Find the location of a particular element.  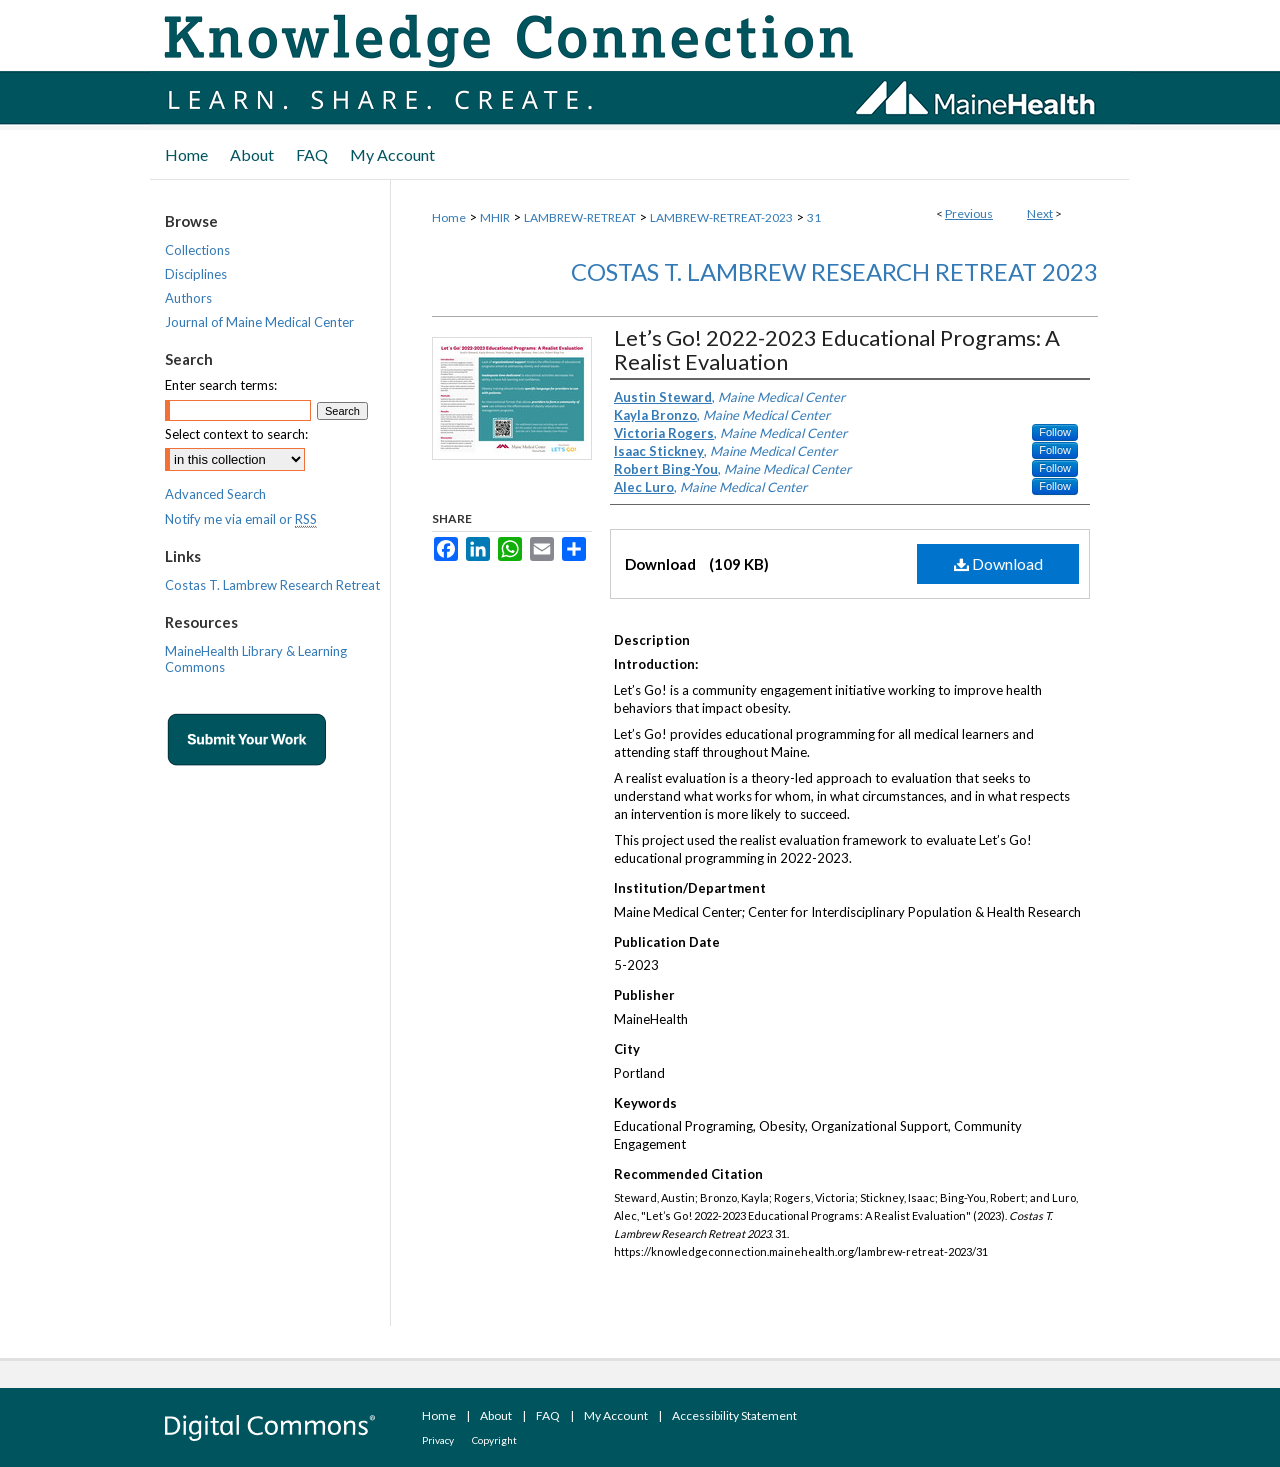

Enter search terms: is located at coordinates (221, 385).